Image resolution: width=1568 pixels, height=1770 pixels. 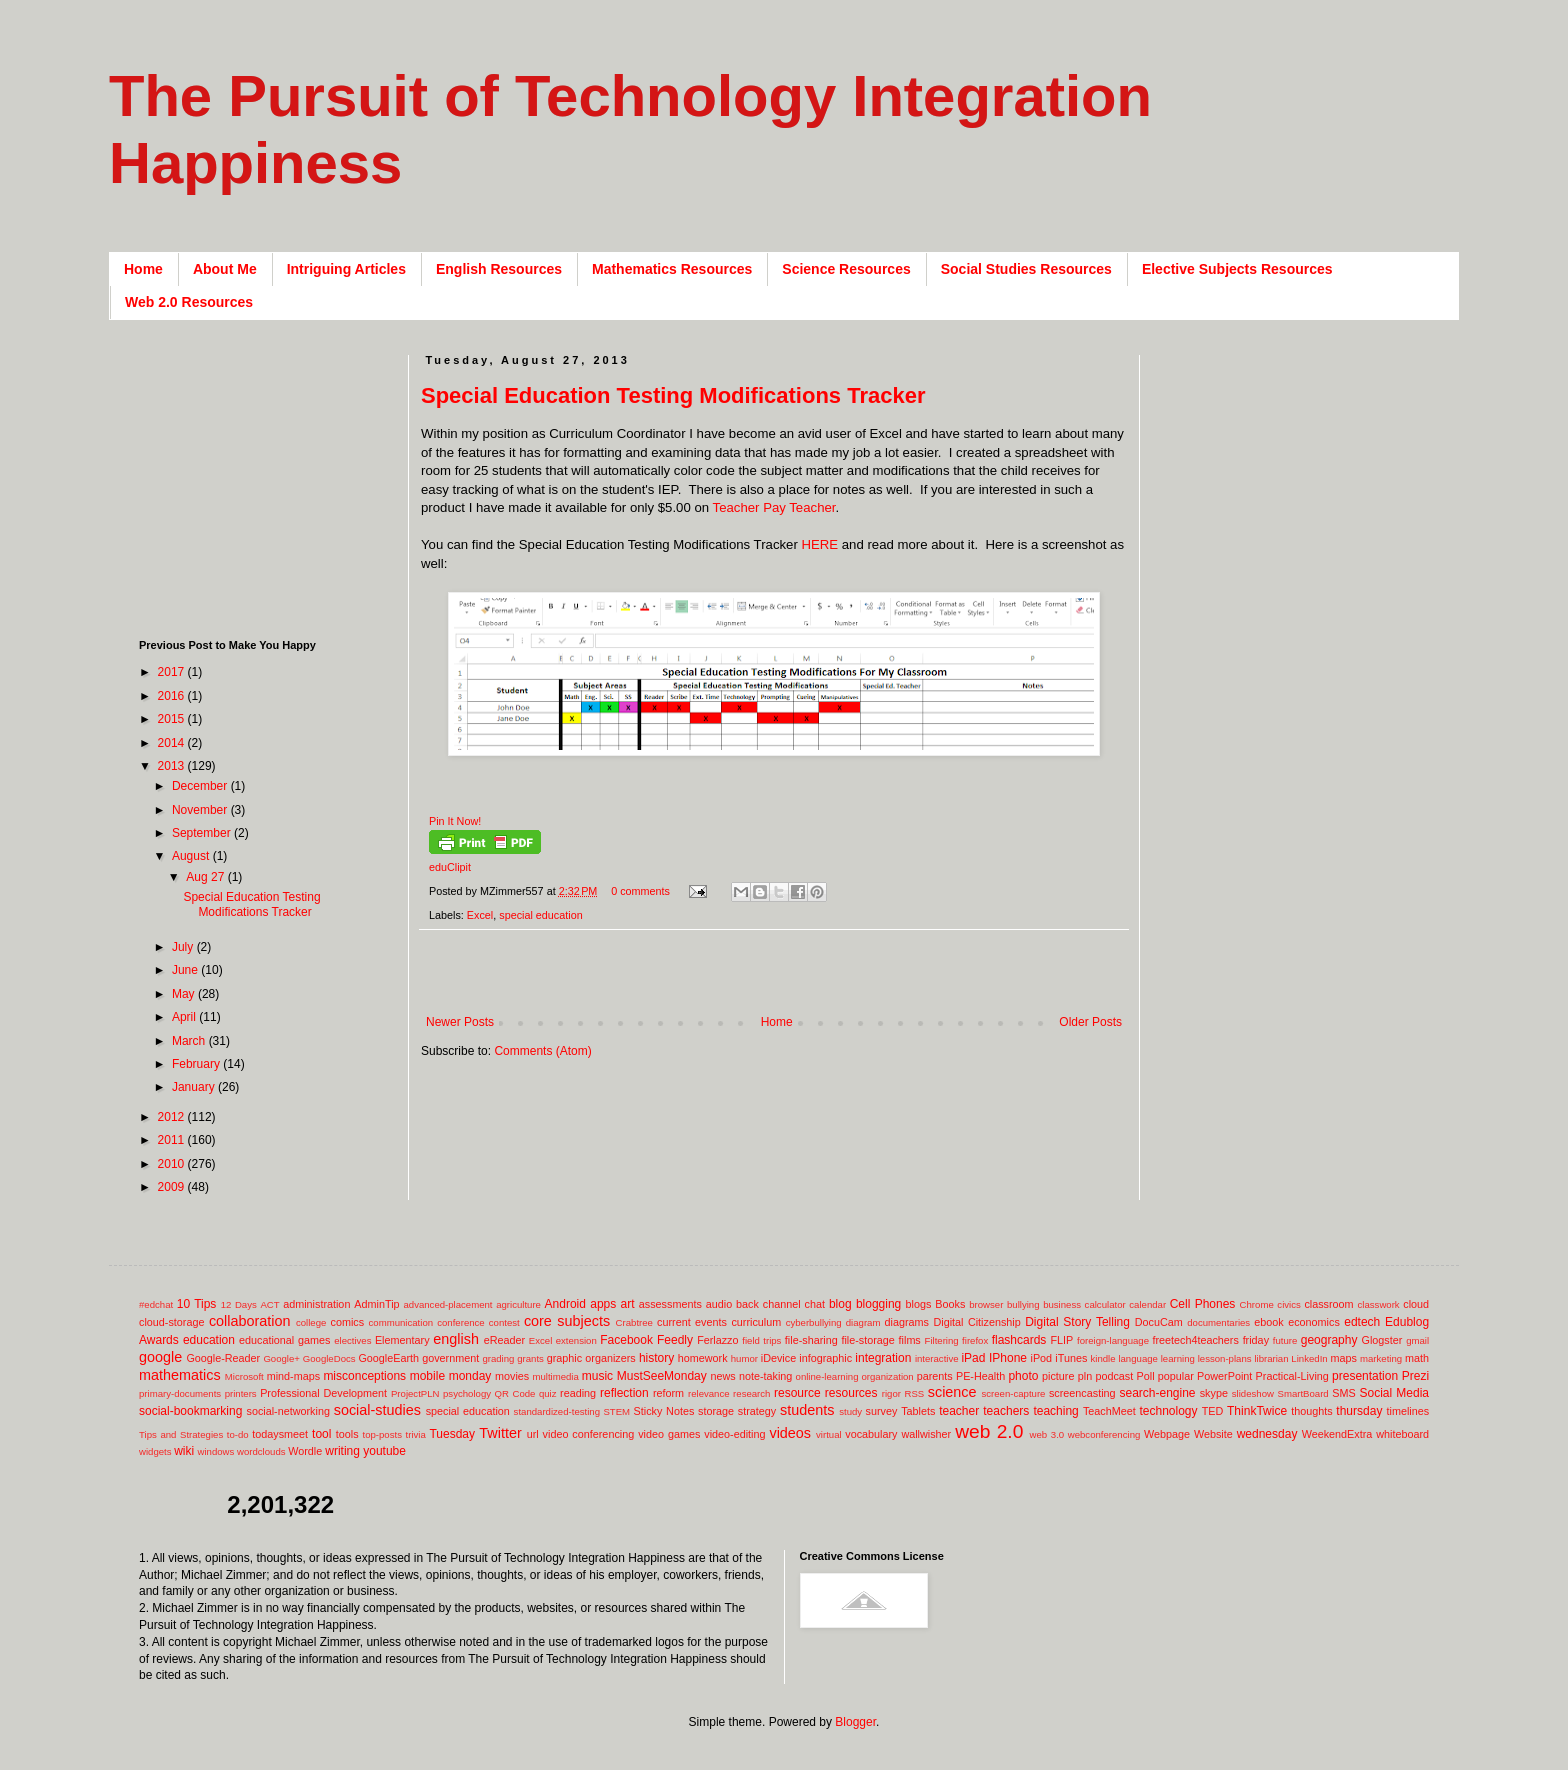 I want to click on reform, so click(x=668, y=1393).